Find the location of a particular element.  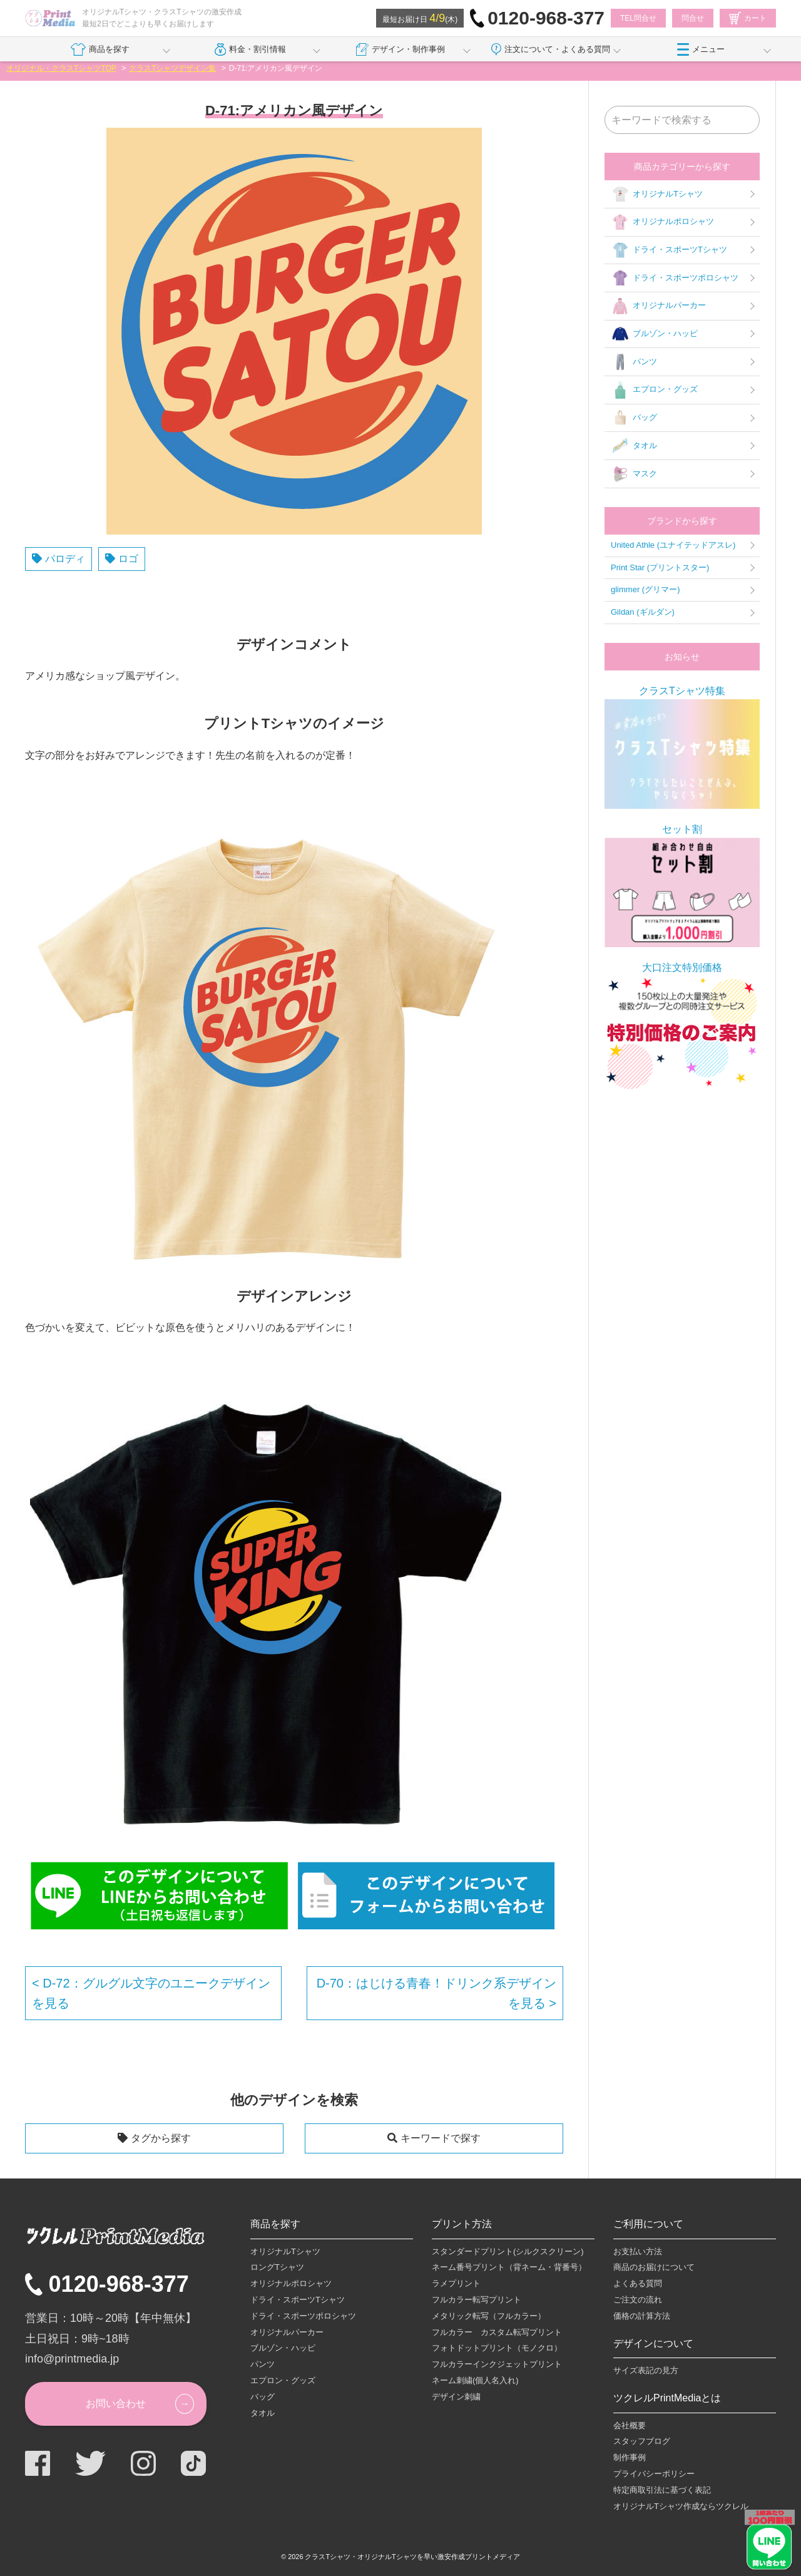

オリジナルパーカー is located at coordinates (658, 306).